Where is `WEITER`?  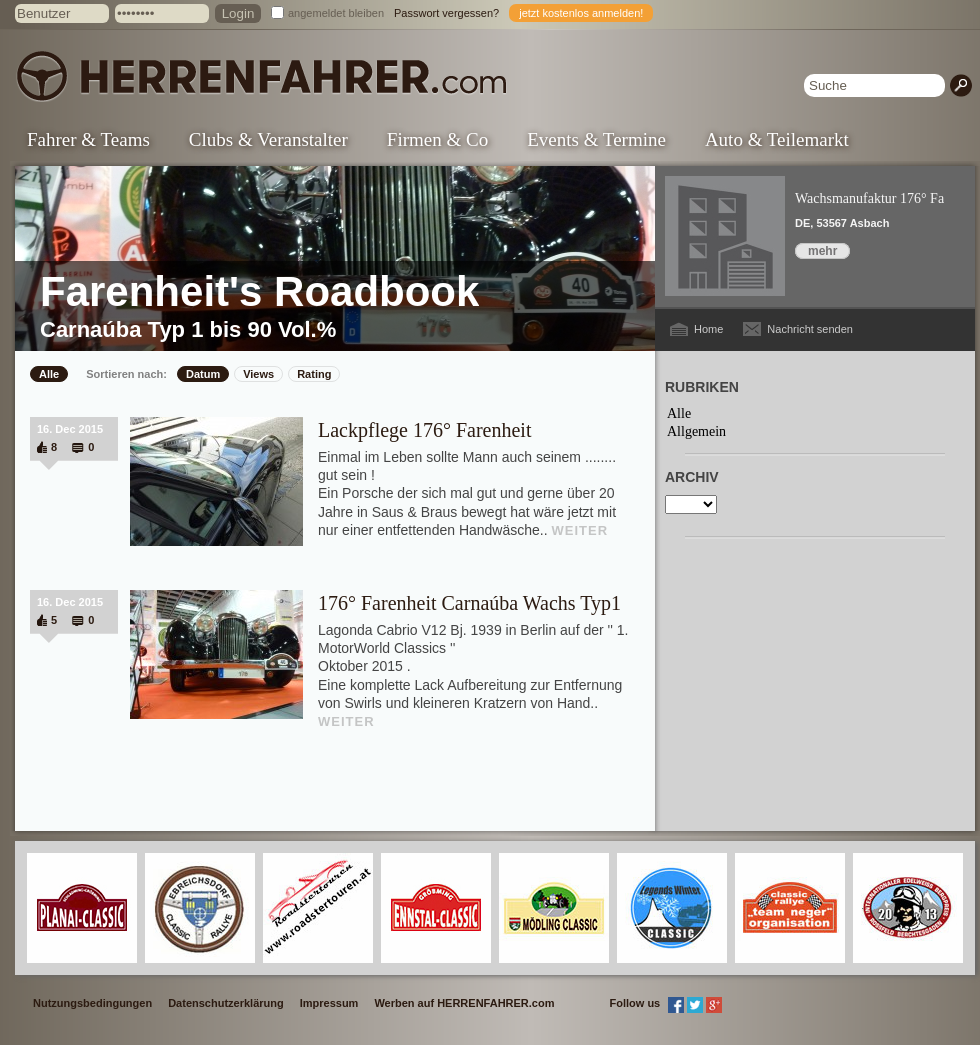 WEITER is located at coordinates (580, 530).